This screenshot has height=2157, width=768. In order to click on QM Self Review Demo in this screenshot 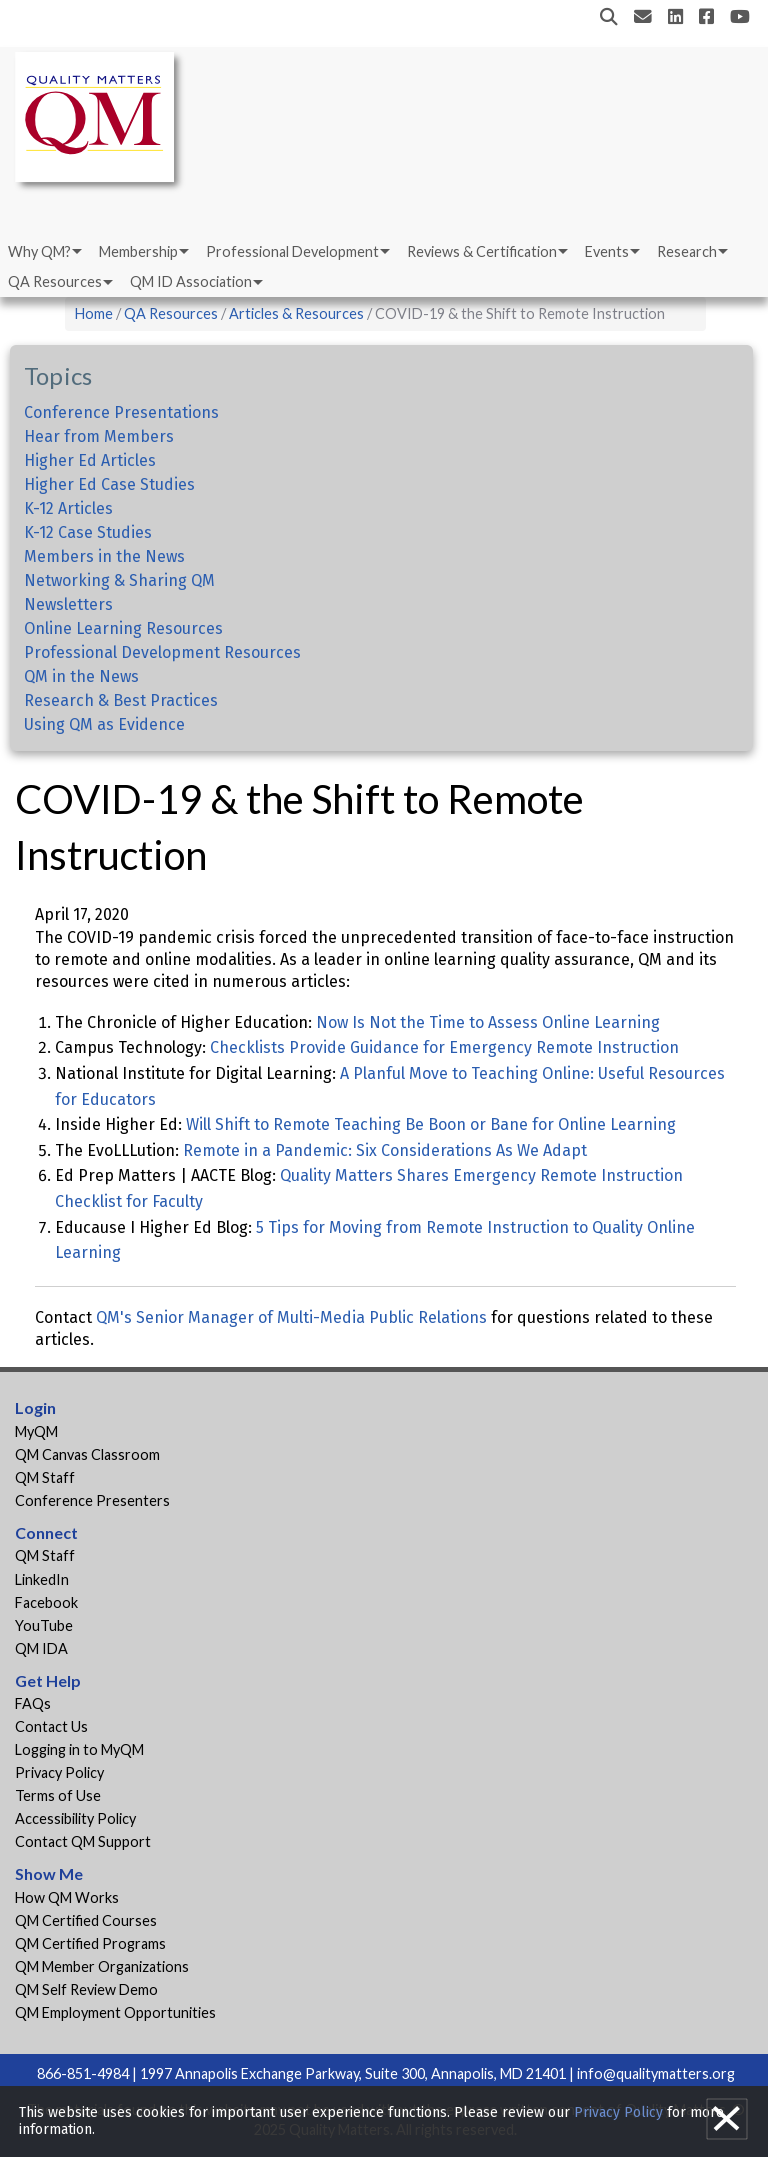, I will do `click(86, 1989)`.